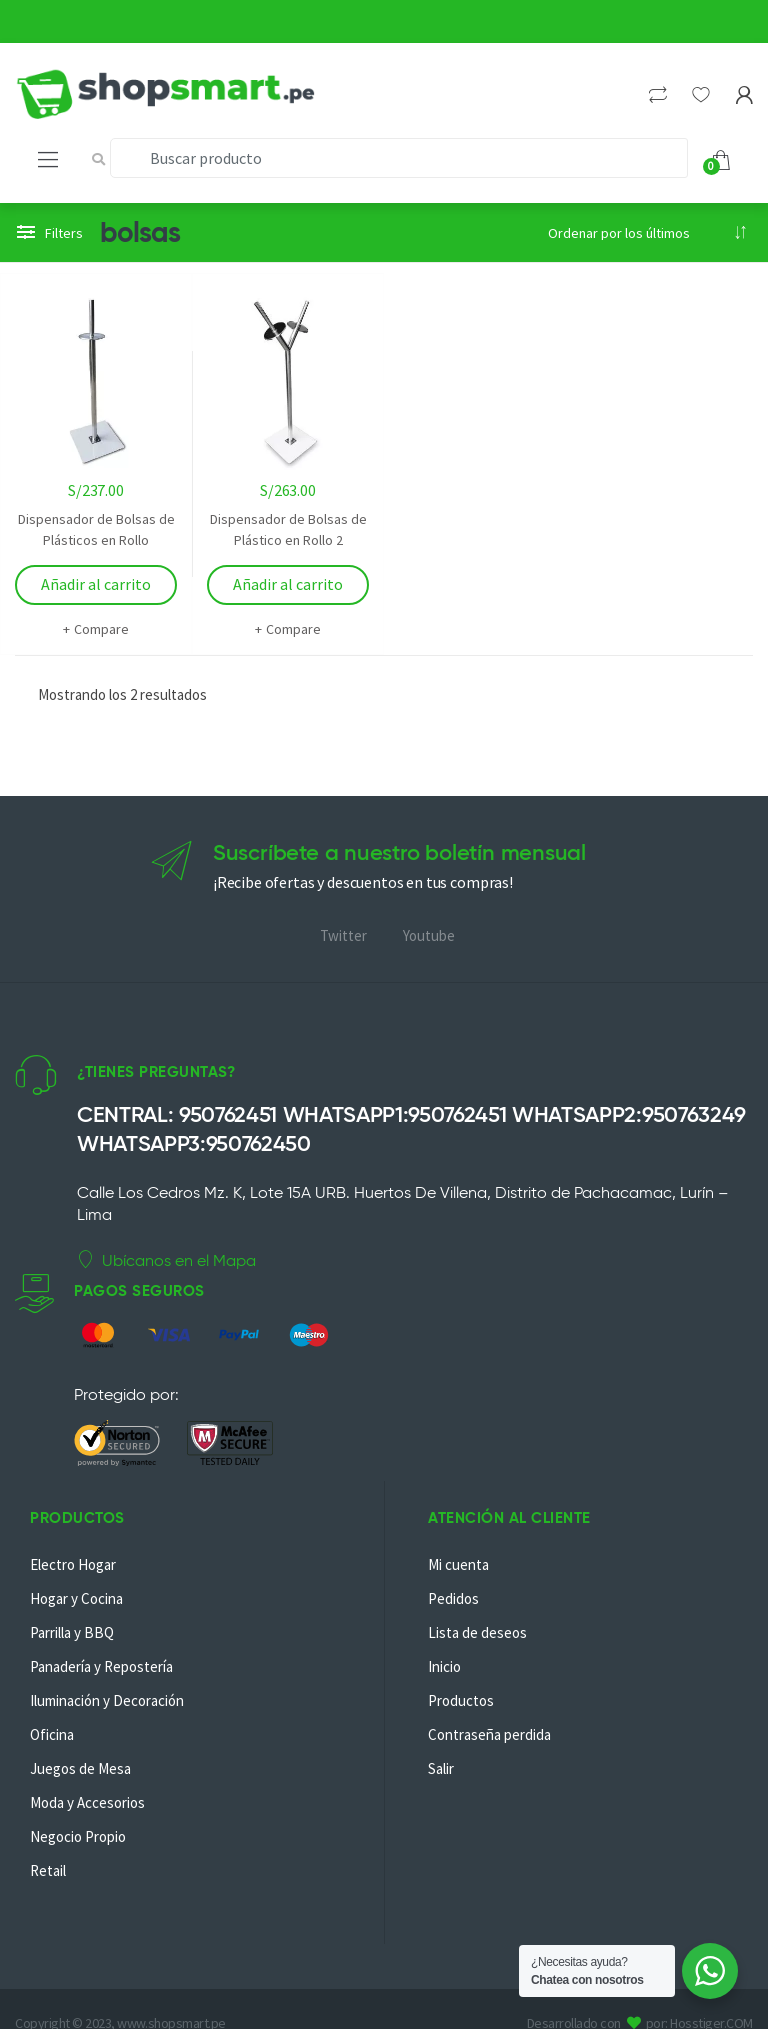 Image resolution: width=768 pixels, height=2029 pixels. Describe the element at coordinates (73, 1564) in the screenshot. I see `Electro Hogar` at that location.